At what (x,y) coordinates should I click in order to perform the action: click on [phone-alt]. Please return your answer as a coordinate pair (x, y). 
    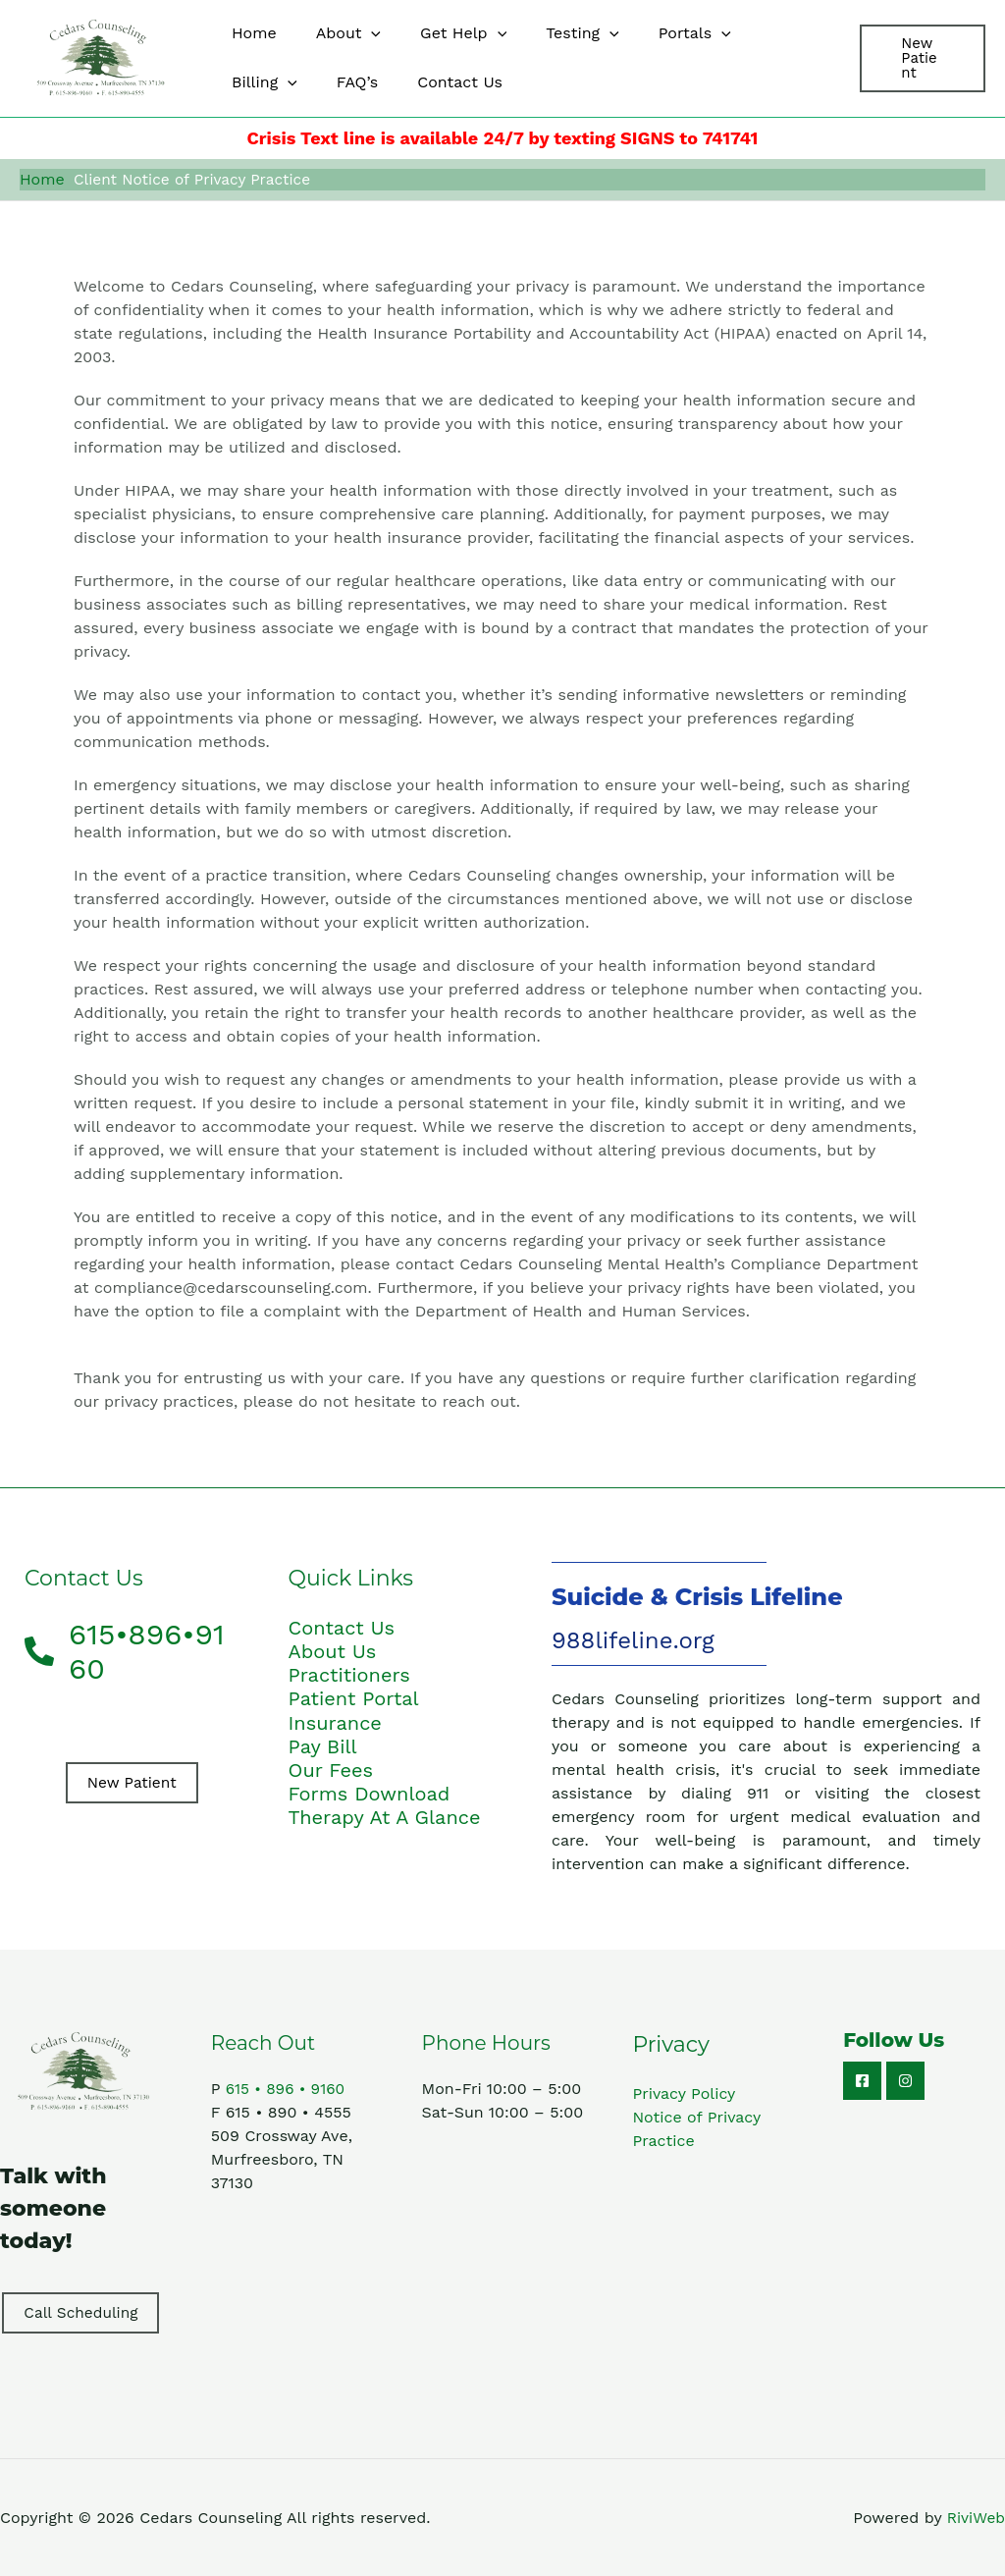
    Looking at the image, I should click on (132, 1649).